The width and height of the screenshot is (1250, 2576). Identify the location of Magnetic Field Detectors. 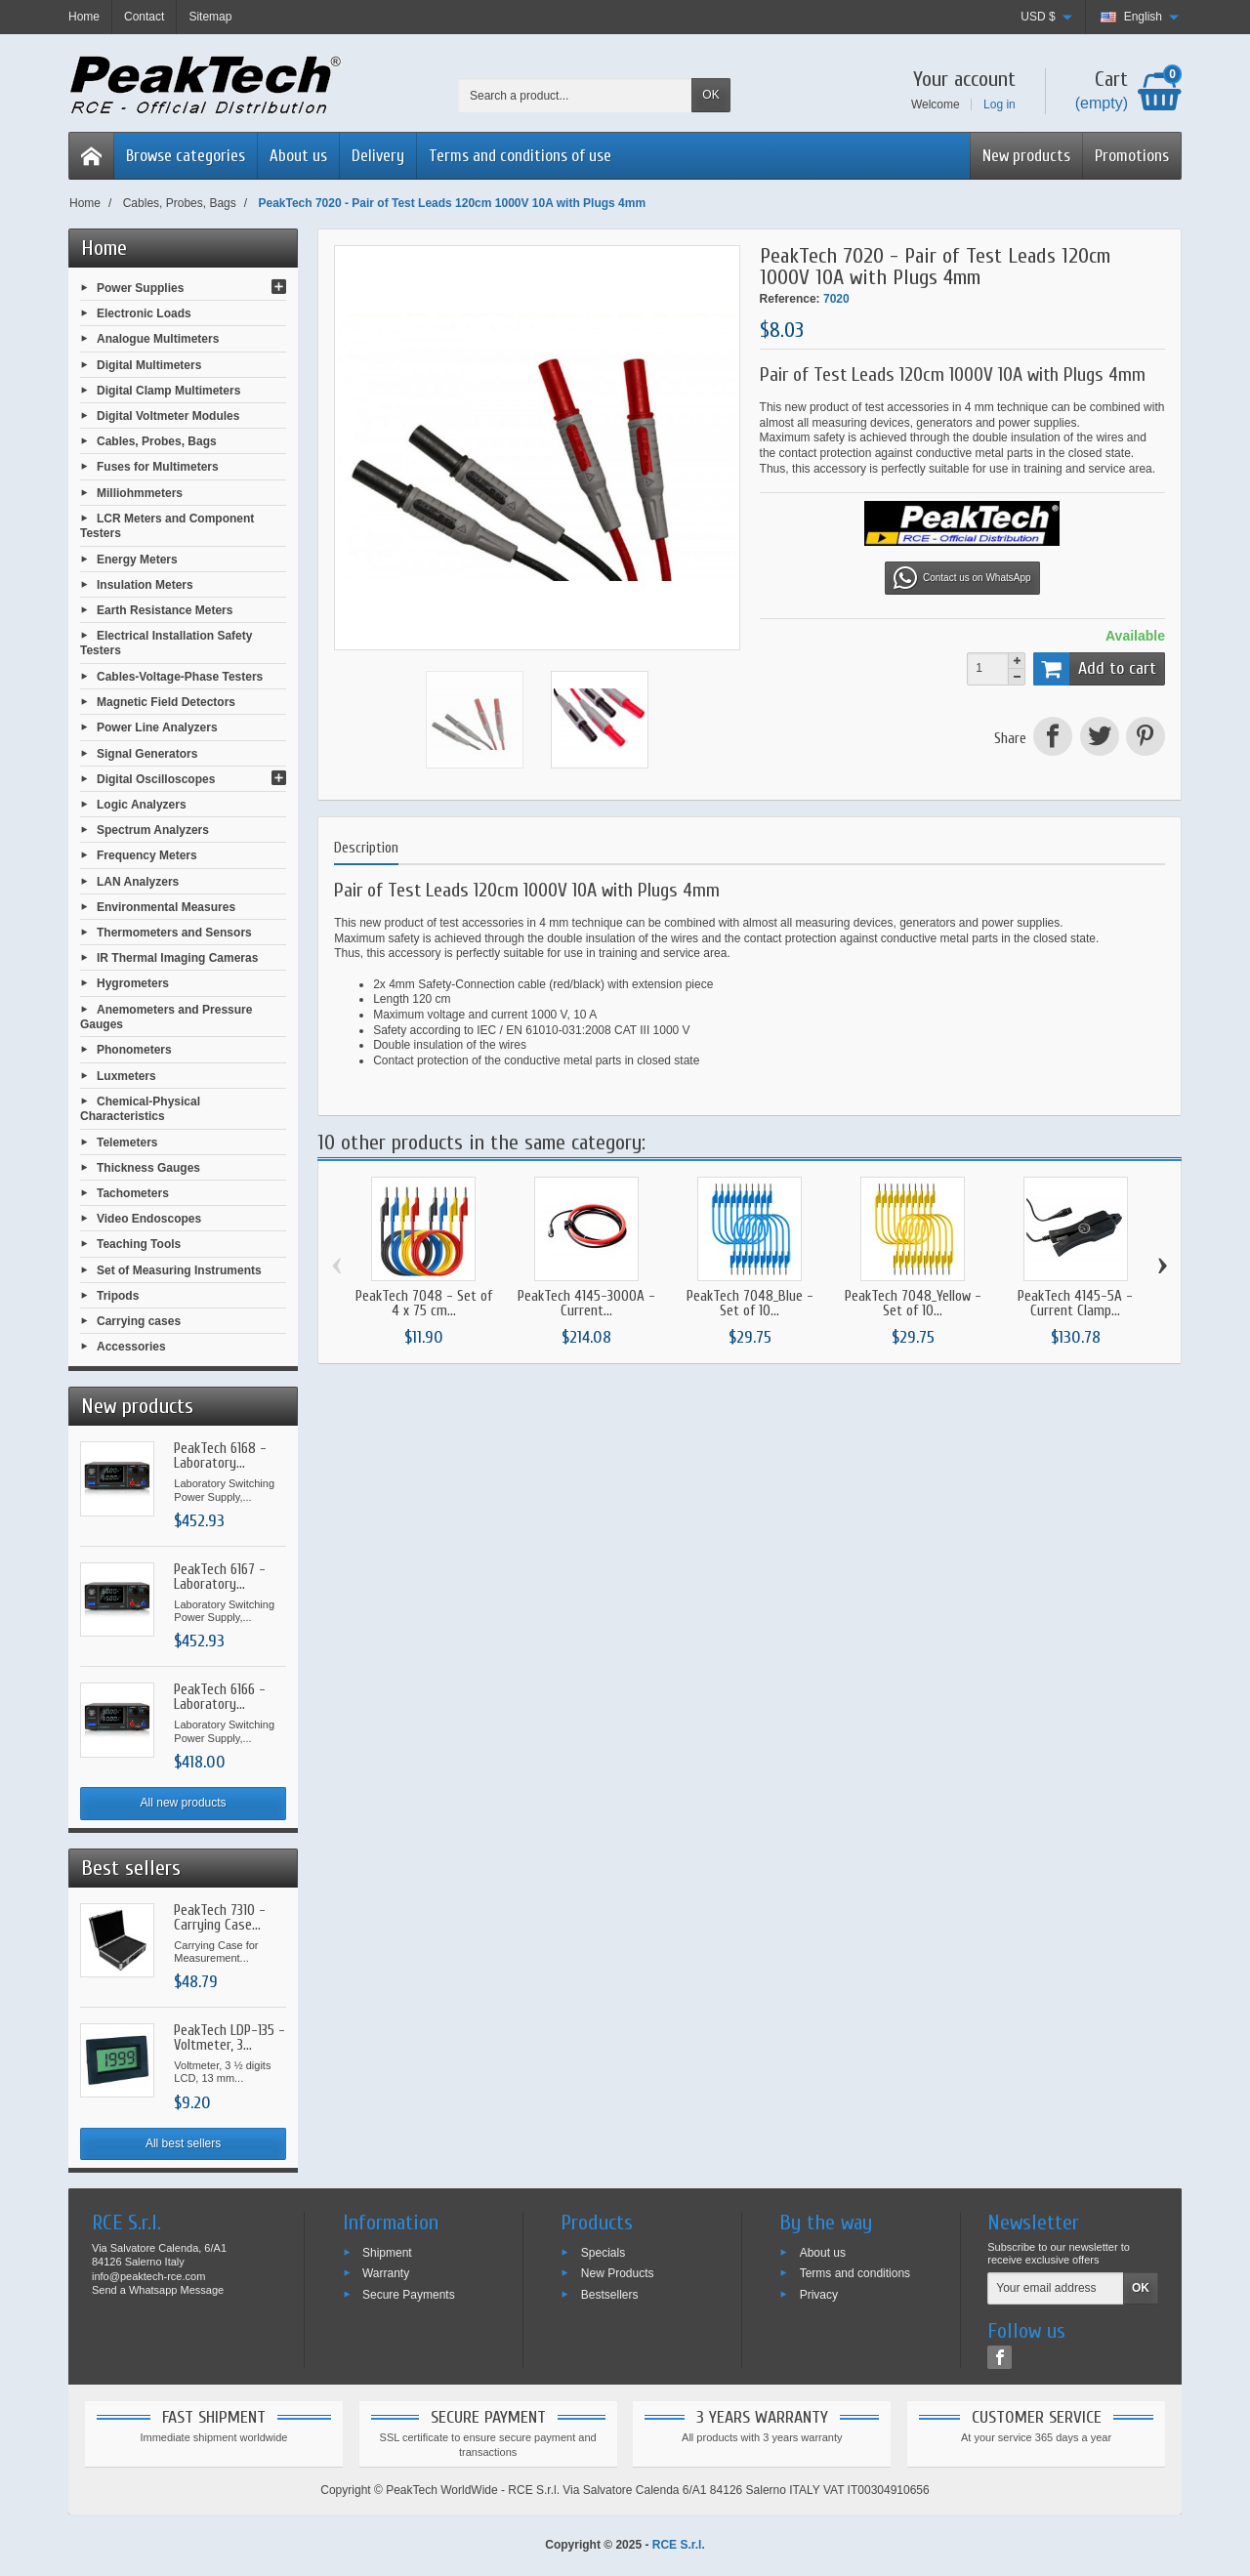
(166, 702).